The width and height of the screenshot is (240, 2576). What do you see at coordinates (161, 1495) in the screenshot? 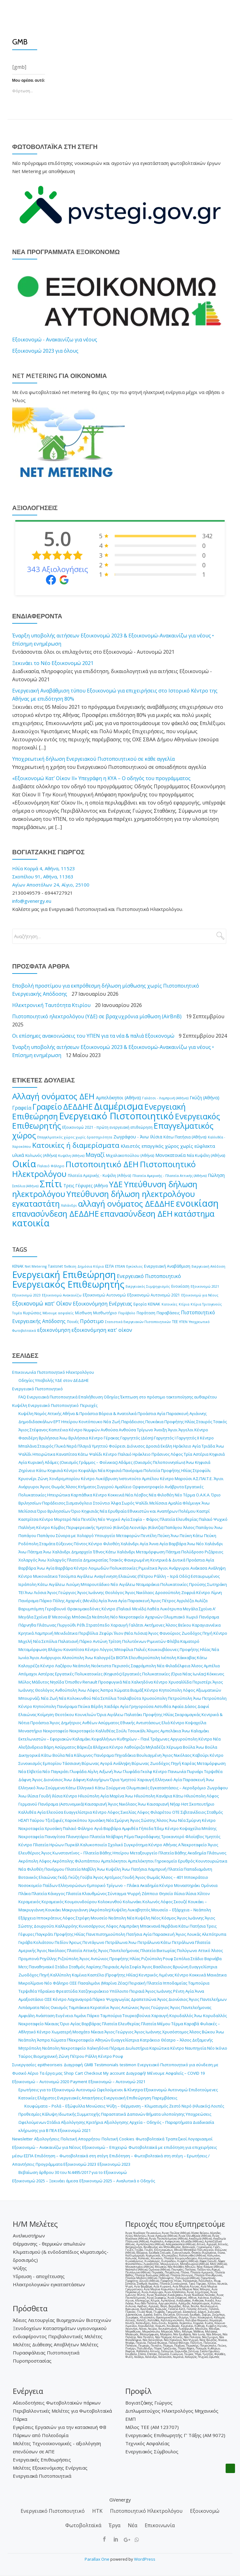
I see `Νέα Φιλοθέη` at bounding box center [161, 1495].